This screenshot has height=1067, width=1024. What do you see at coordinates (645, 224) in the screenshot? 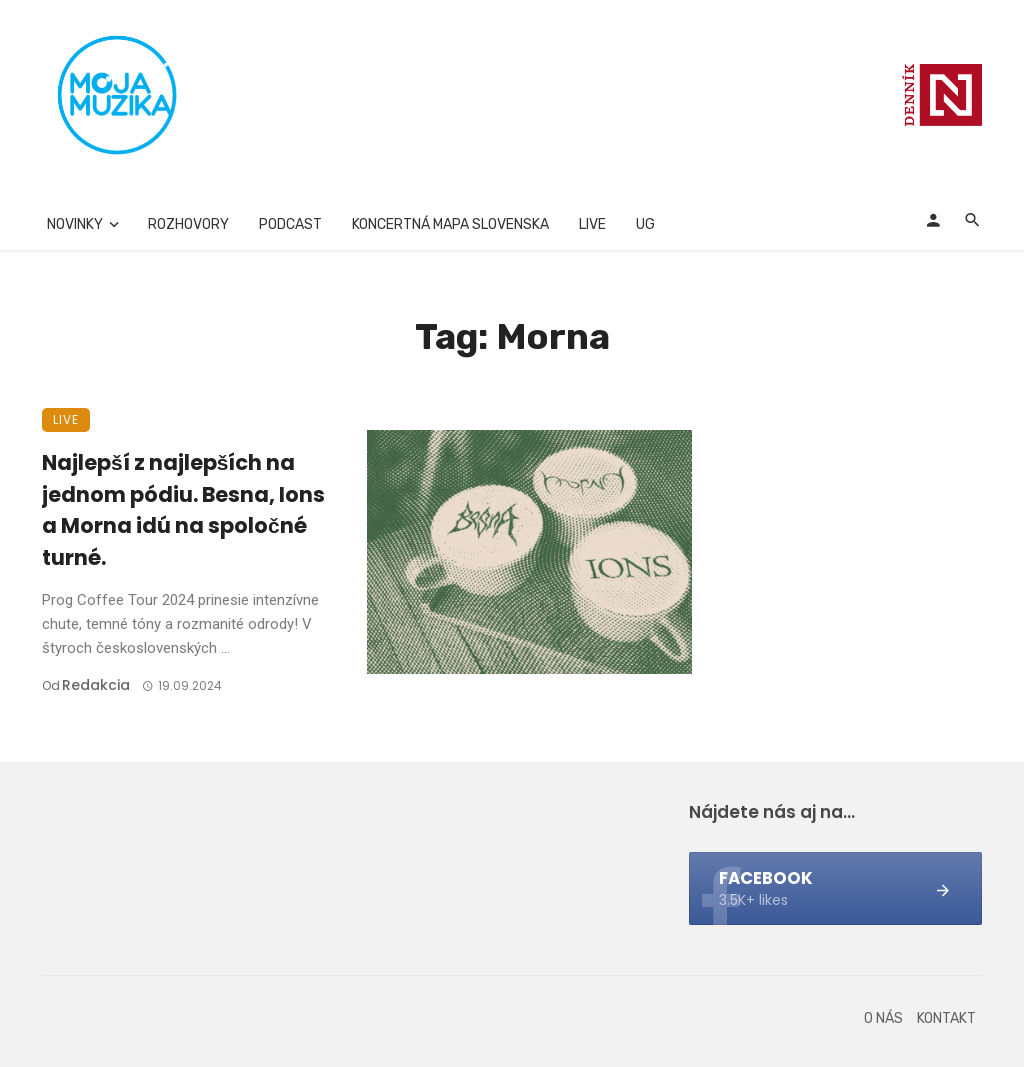
I see `UG` at bounding box center [645, 224].